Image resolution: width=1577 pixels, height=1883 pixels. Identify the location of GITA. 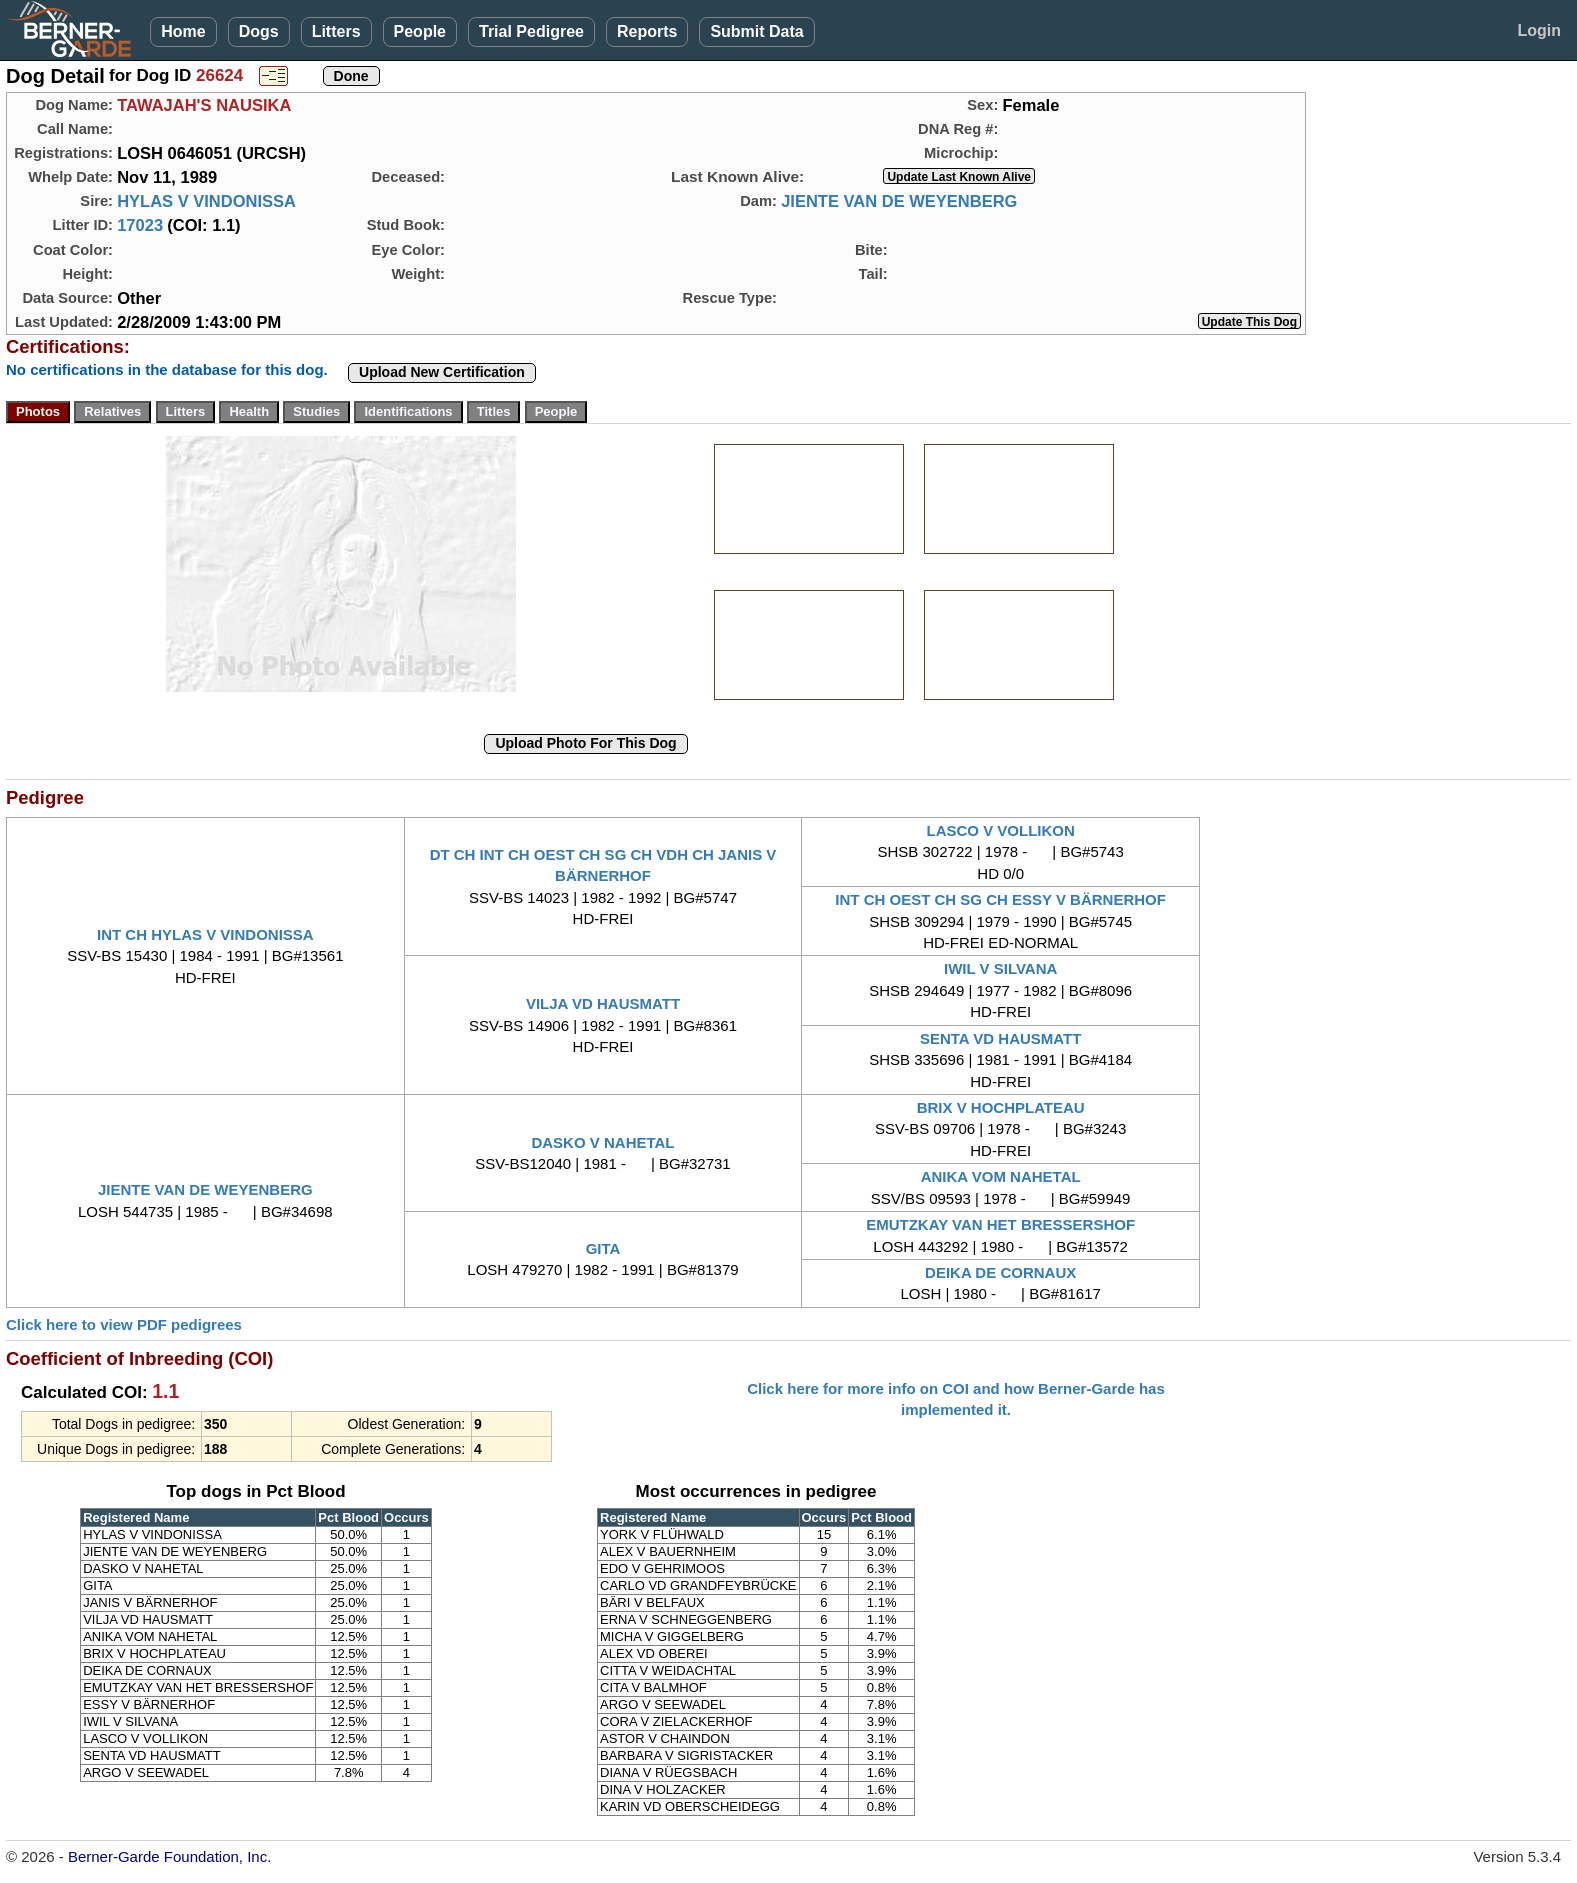
(603, 1248).